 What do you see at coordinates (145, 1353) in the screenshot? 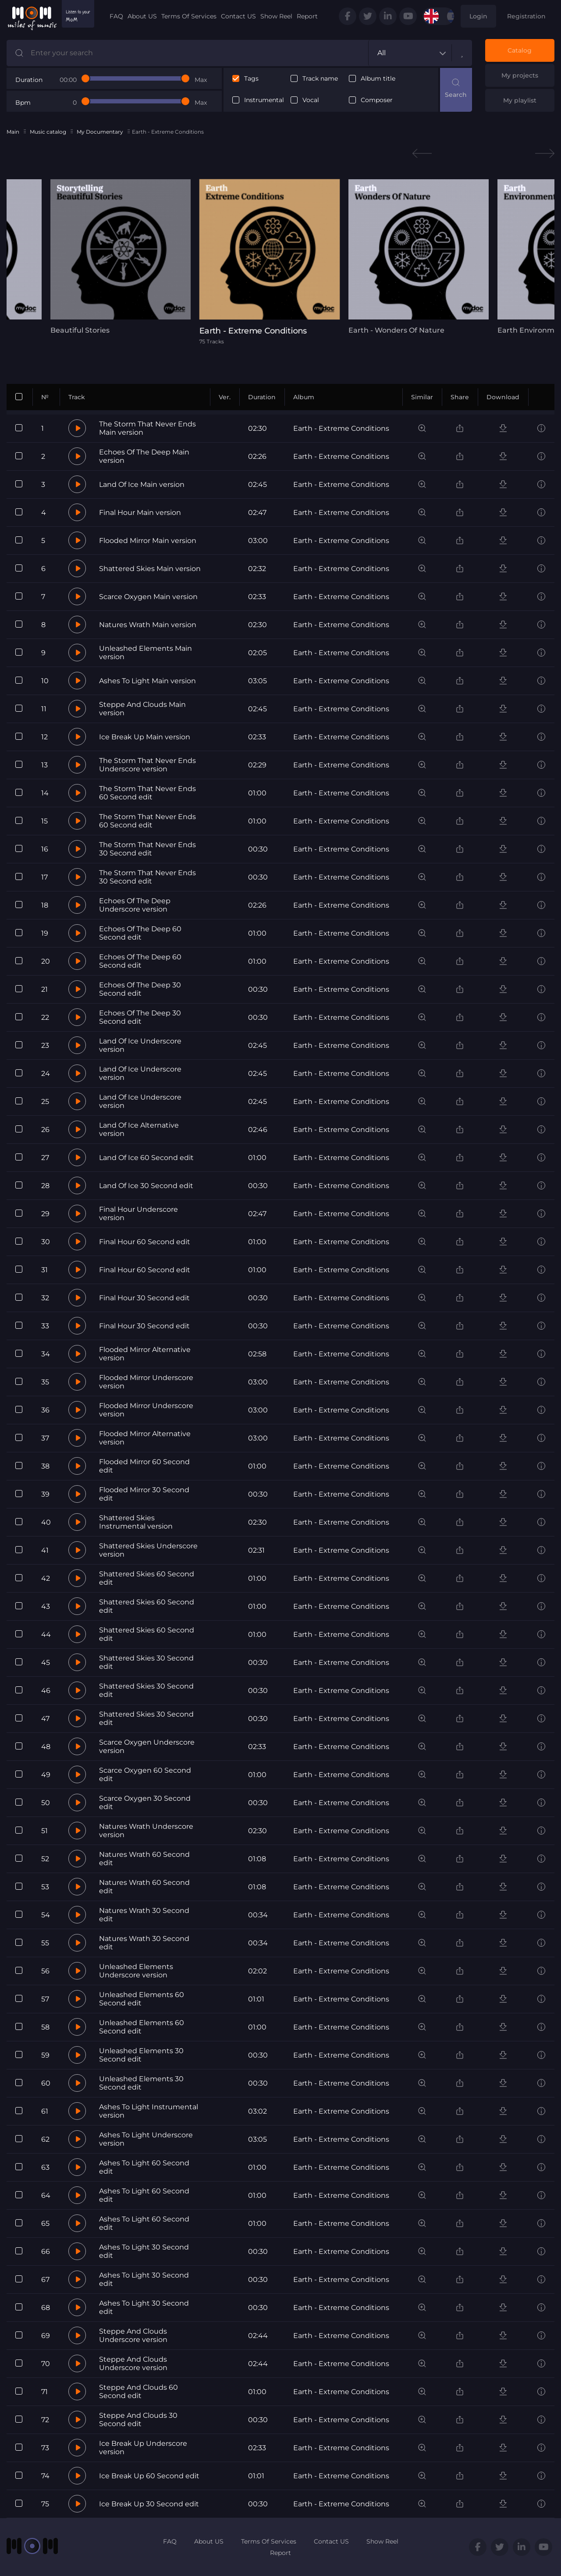
I see `Flooded Mirror Alternative version` at bounding box center [145, 1353].